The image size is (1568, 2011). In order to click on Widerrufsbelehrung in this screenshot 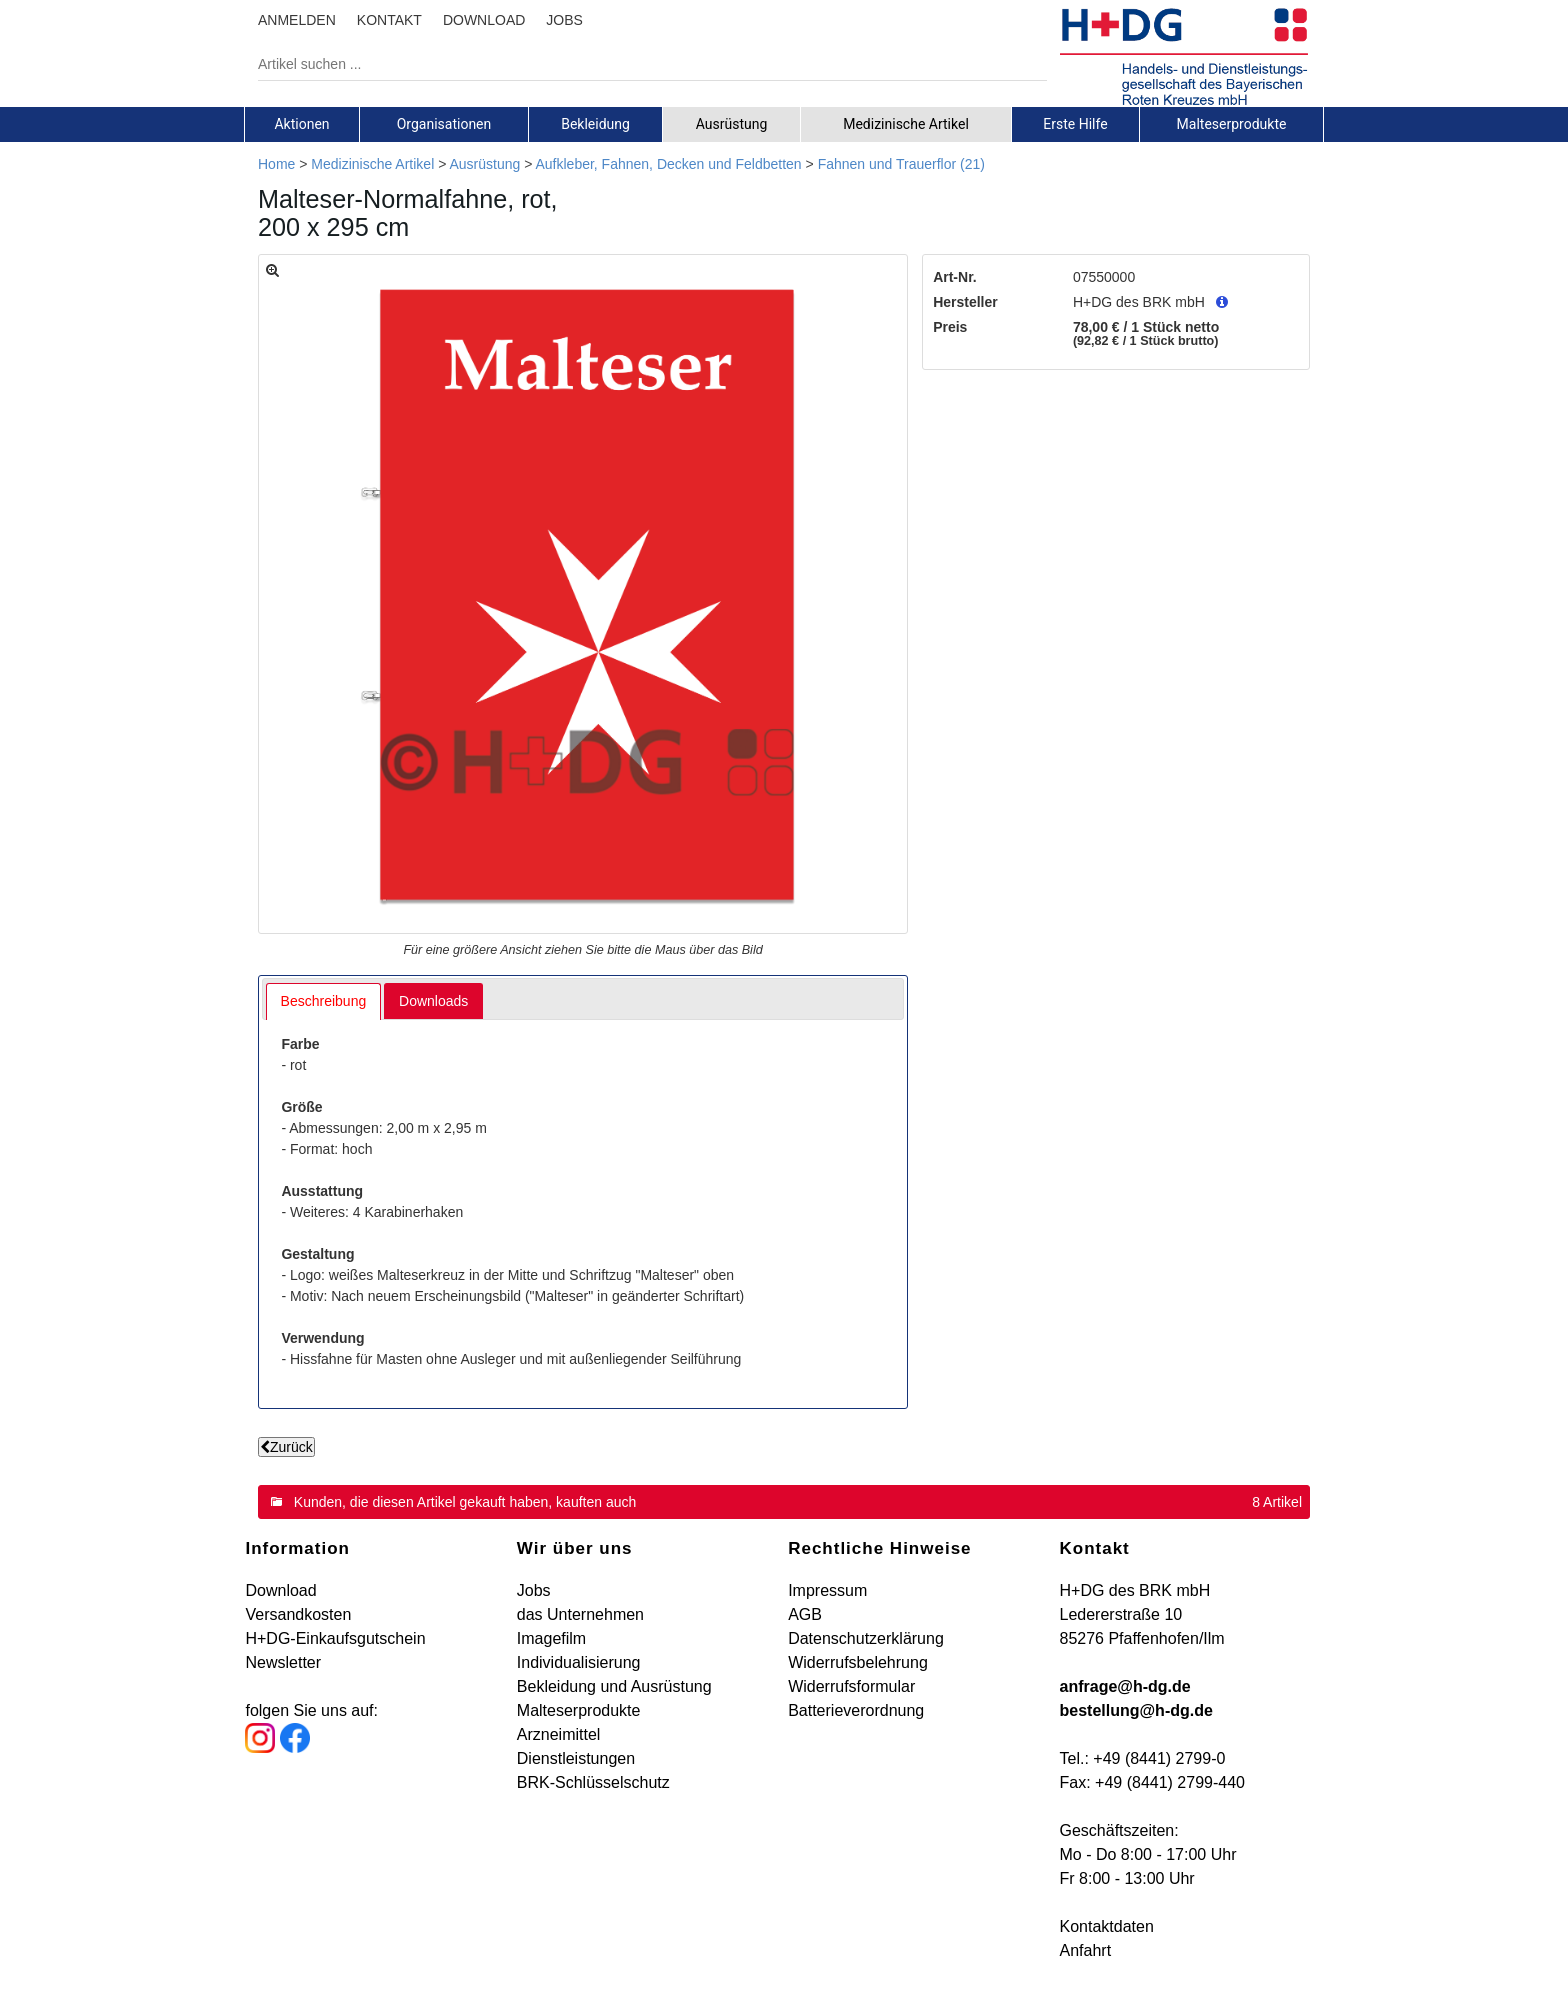, I will do `click(858, 1662)`.